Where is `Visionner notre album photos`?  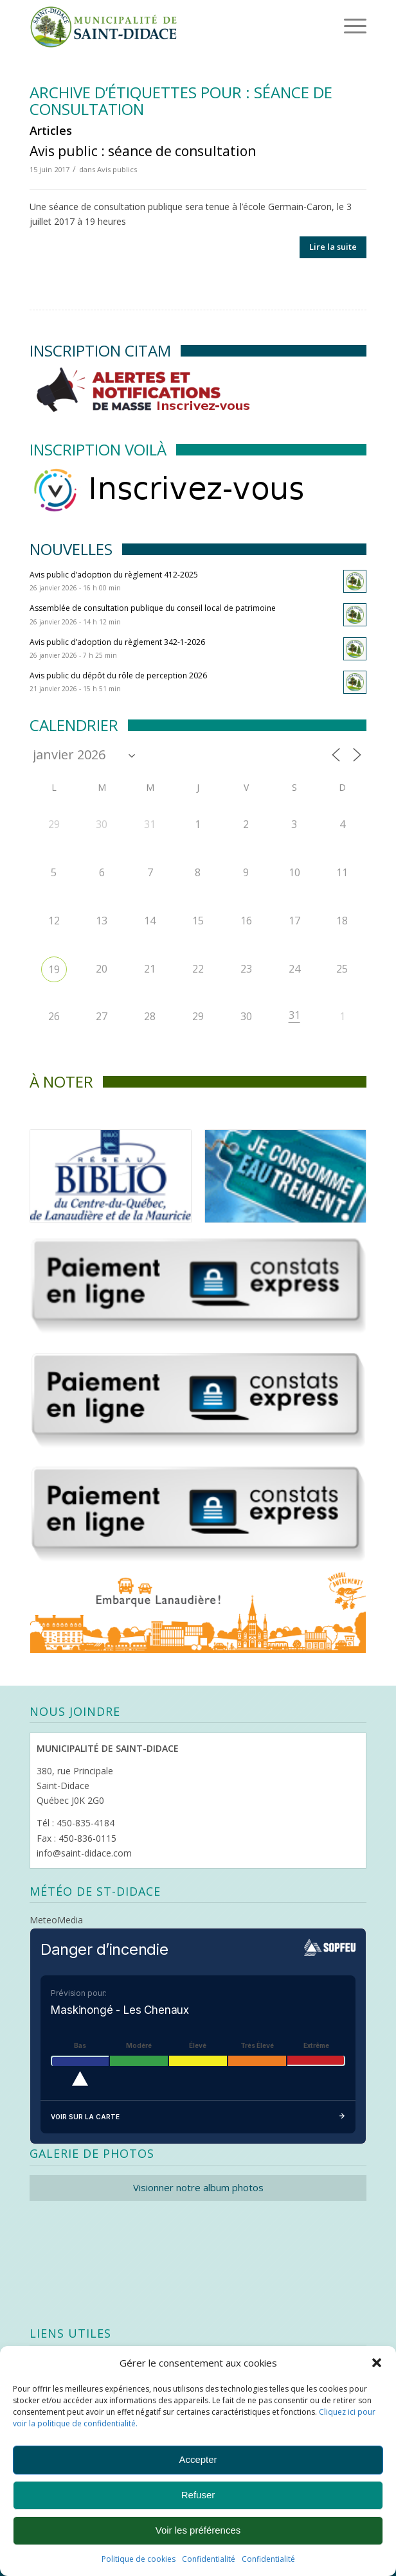
Visionner notre album photos is located at coordinates (198, 2187).